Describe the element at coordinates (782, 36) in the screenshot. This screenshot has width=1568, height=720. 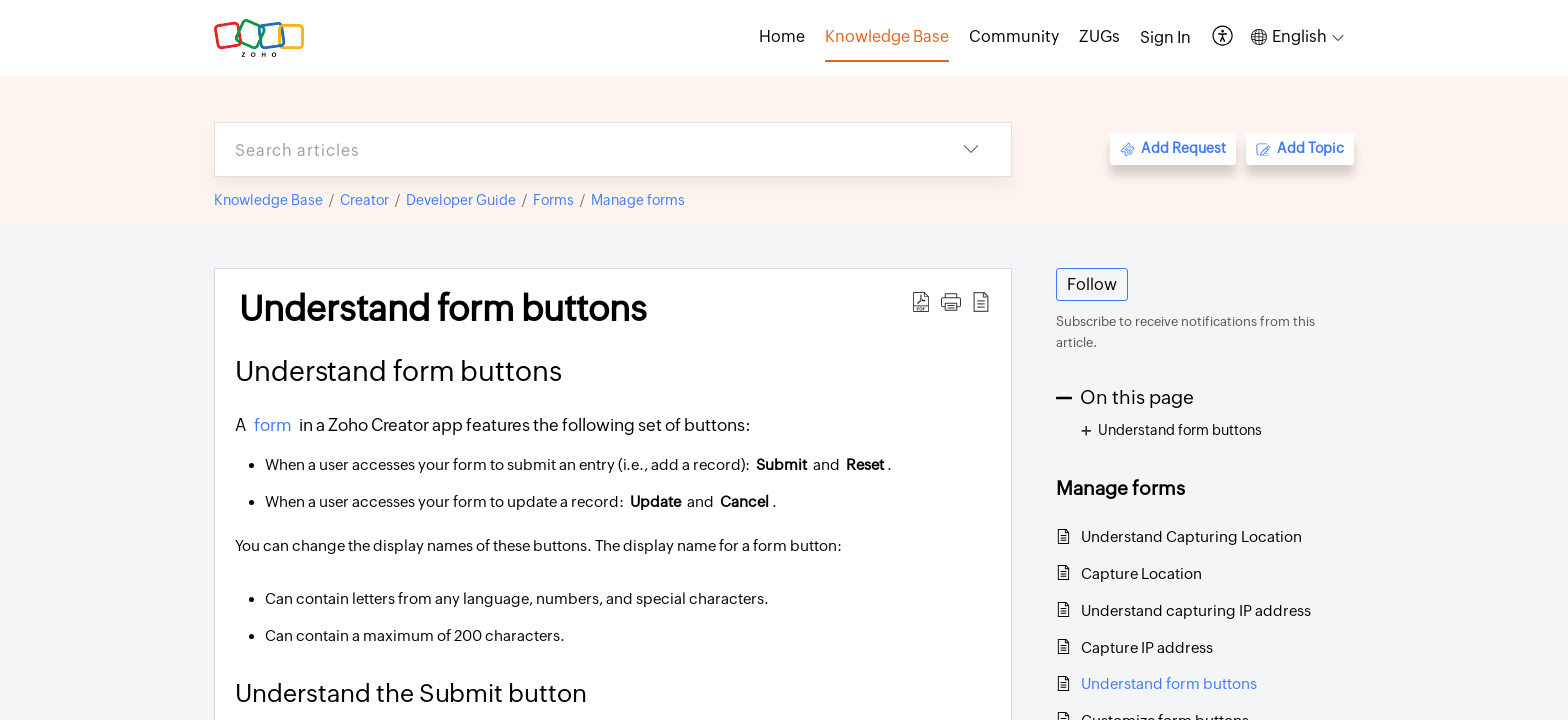
I see `Home [tab]` at that location.